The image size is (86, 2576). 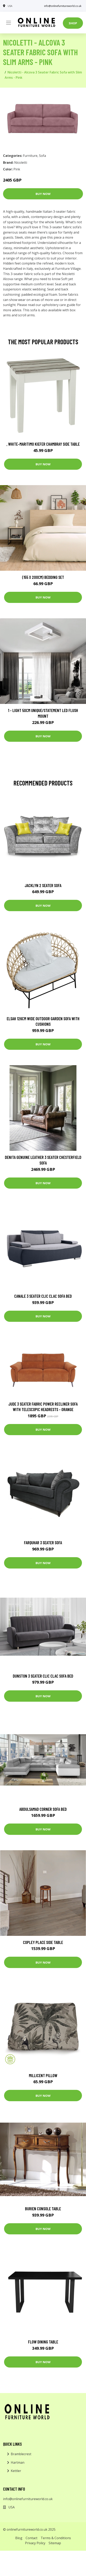 What do you see at coordinates (56, 2538) in the screenshot?
I see `Terms & Conditions` at bounding box center [56, 2538].